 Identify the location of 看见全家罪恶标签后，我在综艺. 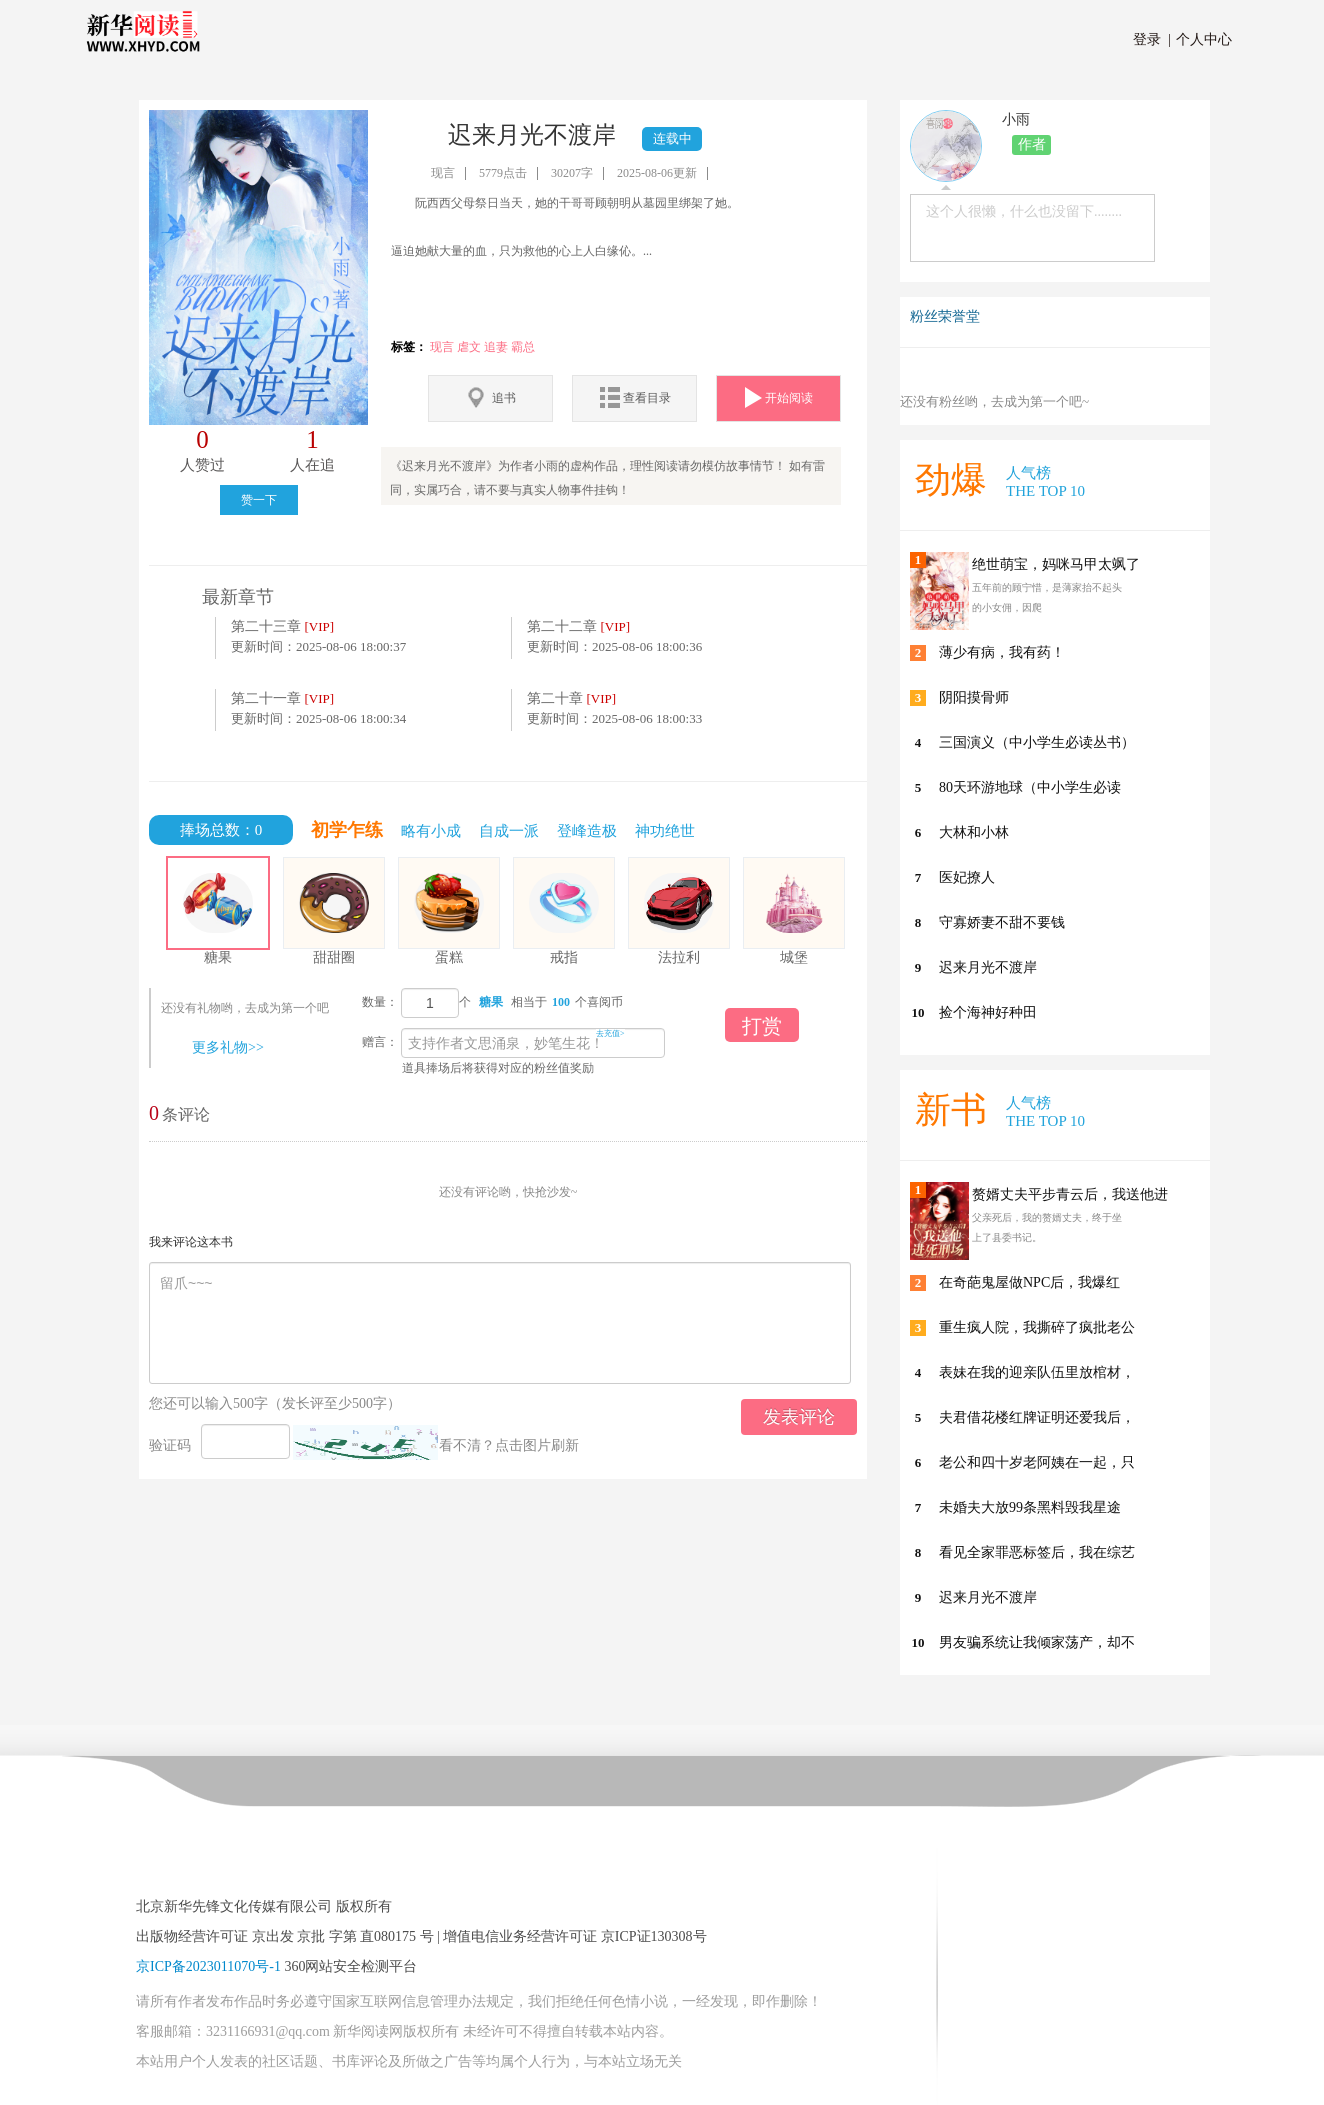
(1037, 1552).